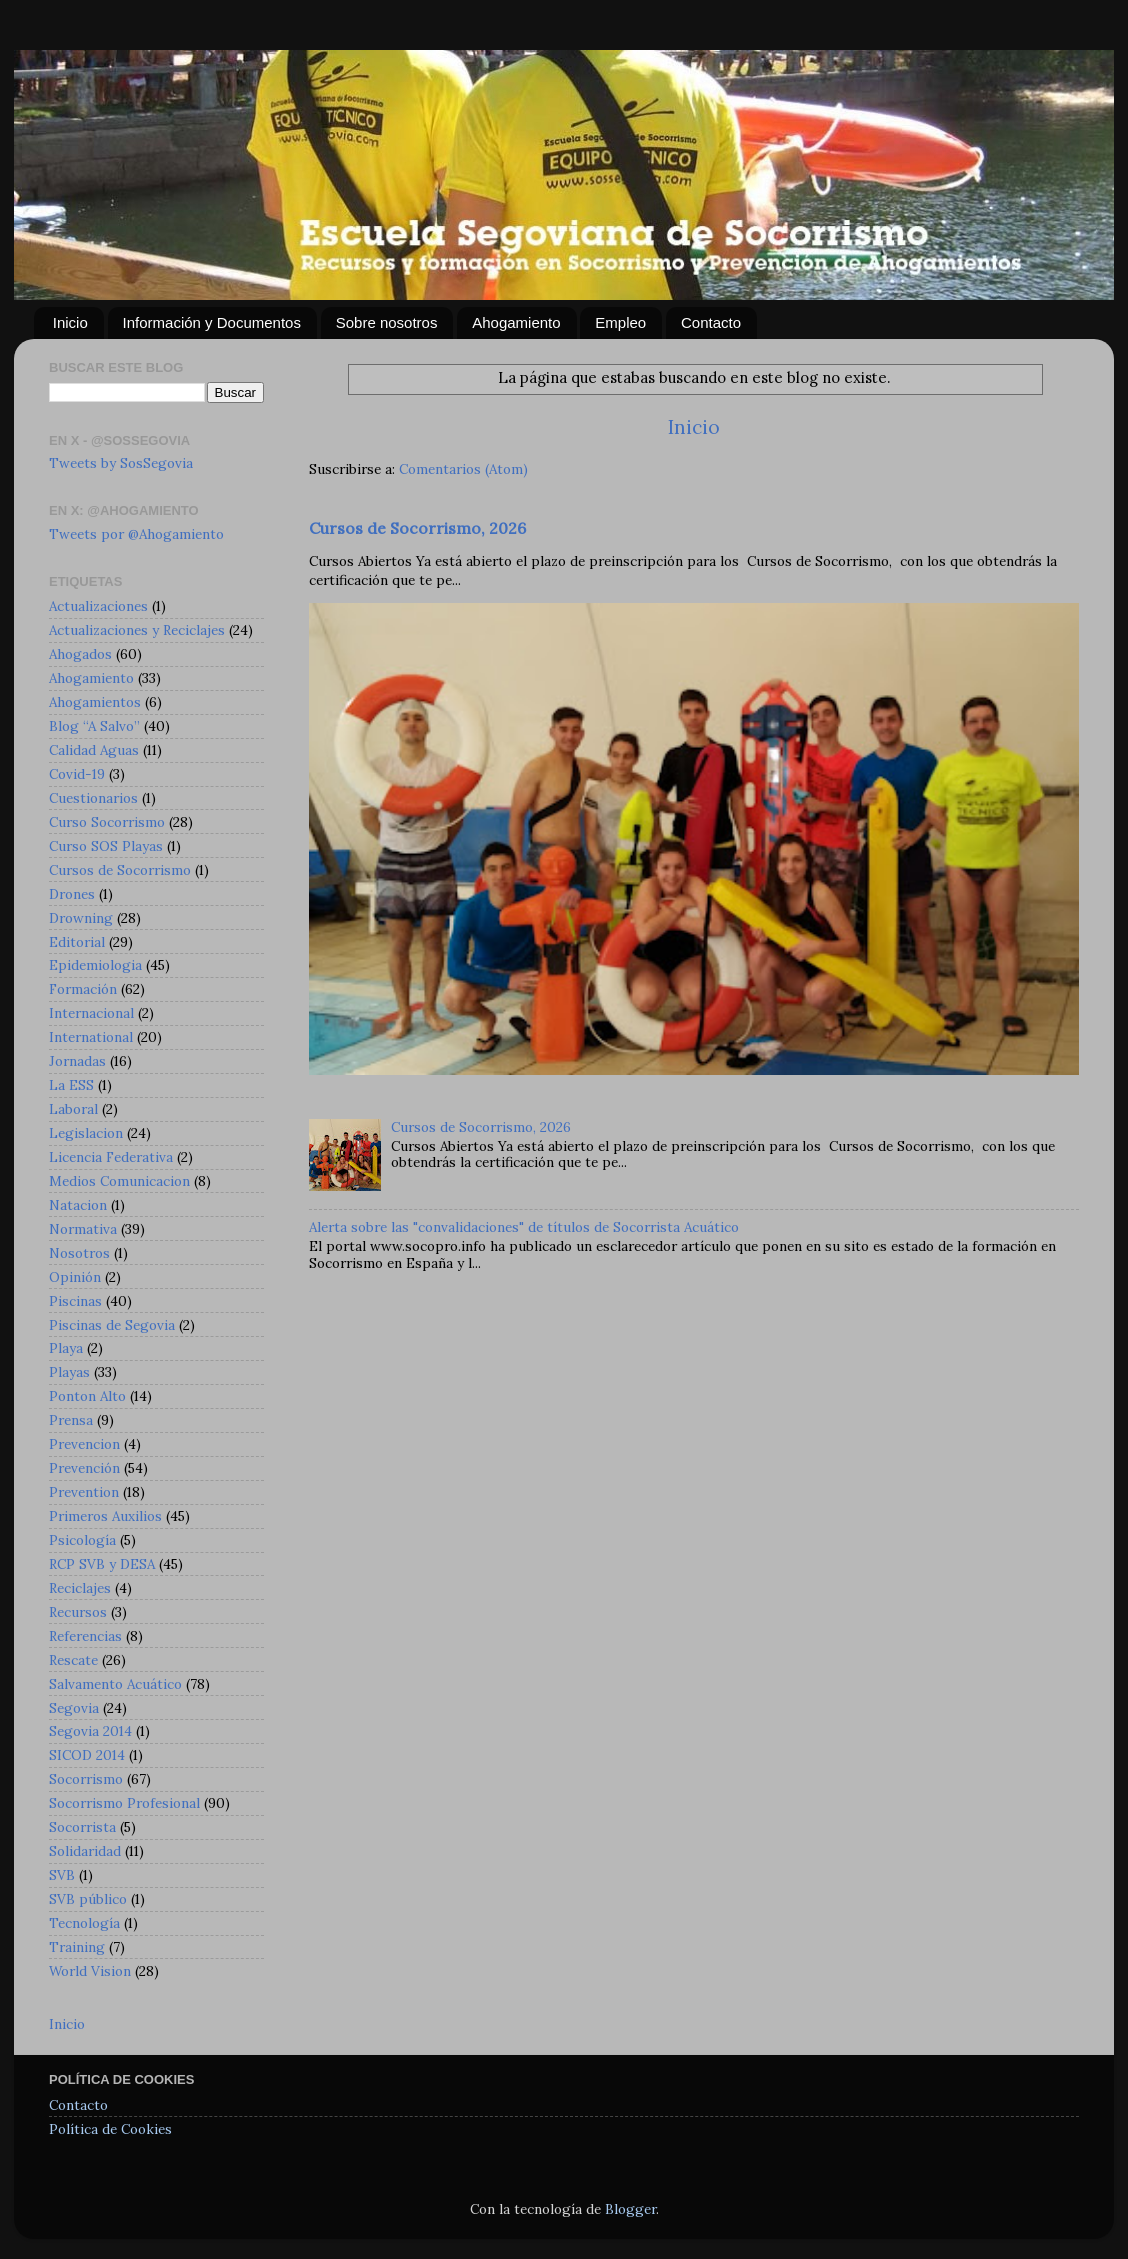 Image resolution: width=1128 pixels, height=2259 pixels. What do you see at coordinates (137, 630) in the screenshot?
I see `Actualizaciones y Reciclajes` at bounding box center [137, 630].